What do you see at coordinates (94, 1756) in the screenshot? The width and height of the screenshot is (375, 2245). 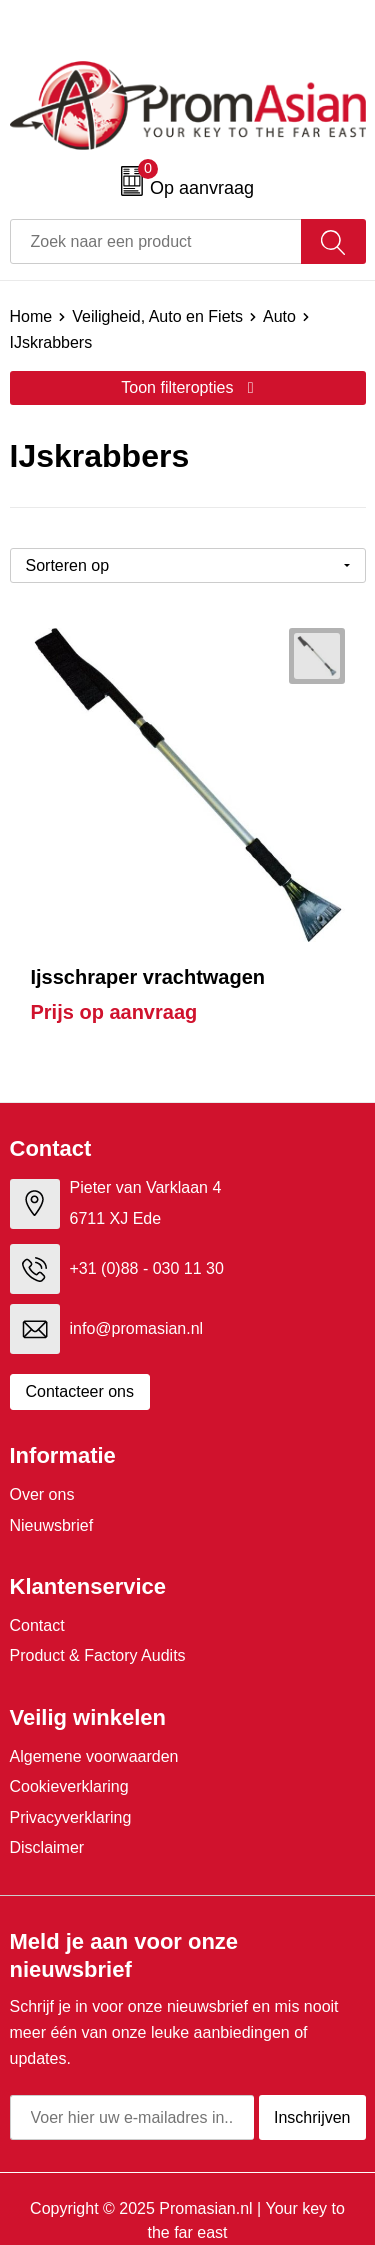 I see `Algemene voorwaarden` at bounding box center [94, 1756].